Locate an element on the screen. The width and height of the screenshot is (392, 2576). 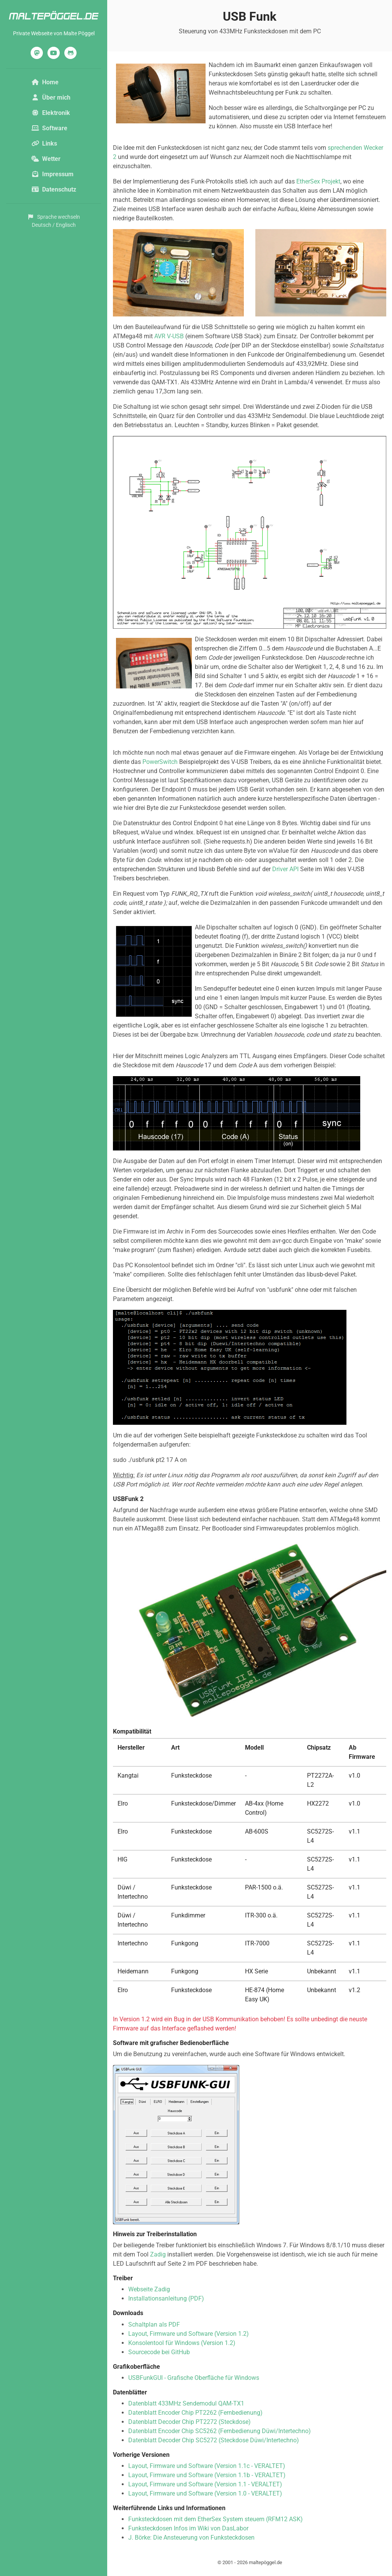
Driver API is located at coordinates (285, 869).